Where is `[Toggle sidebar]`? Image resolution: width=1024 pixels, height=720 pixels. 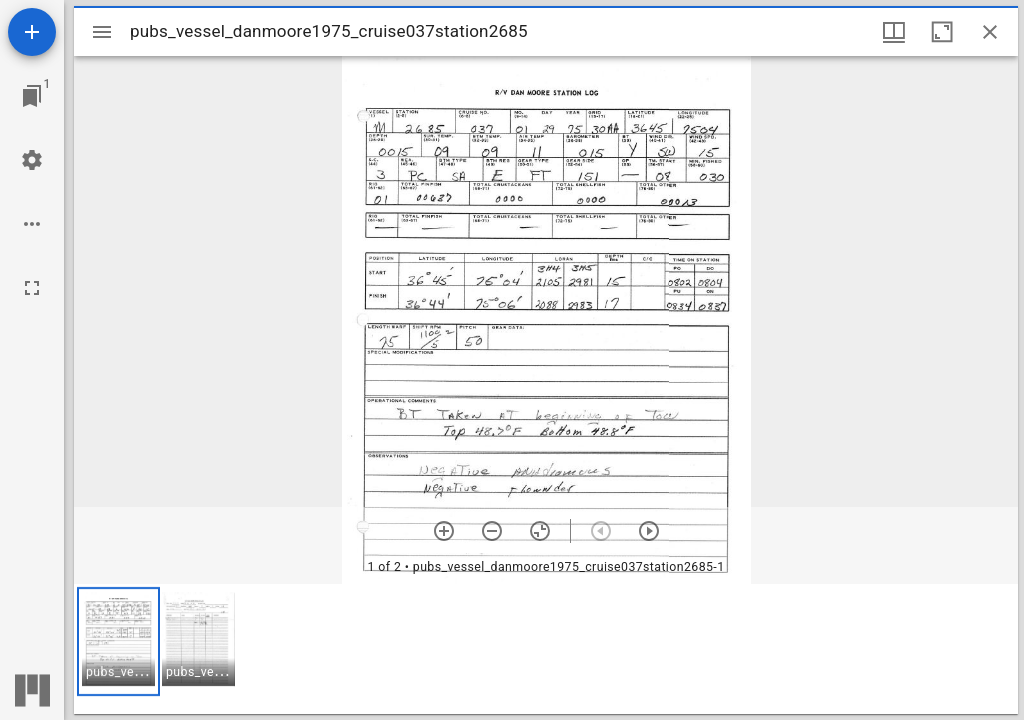 [Toggle sidebar] is located at coordinates (102, 32).